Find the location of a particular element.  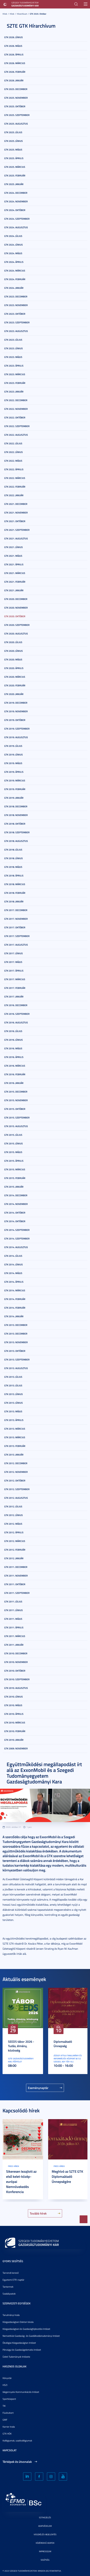

GTK 2025. Augusztus is located at coordinates (16, 123).